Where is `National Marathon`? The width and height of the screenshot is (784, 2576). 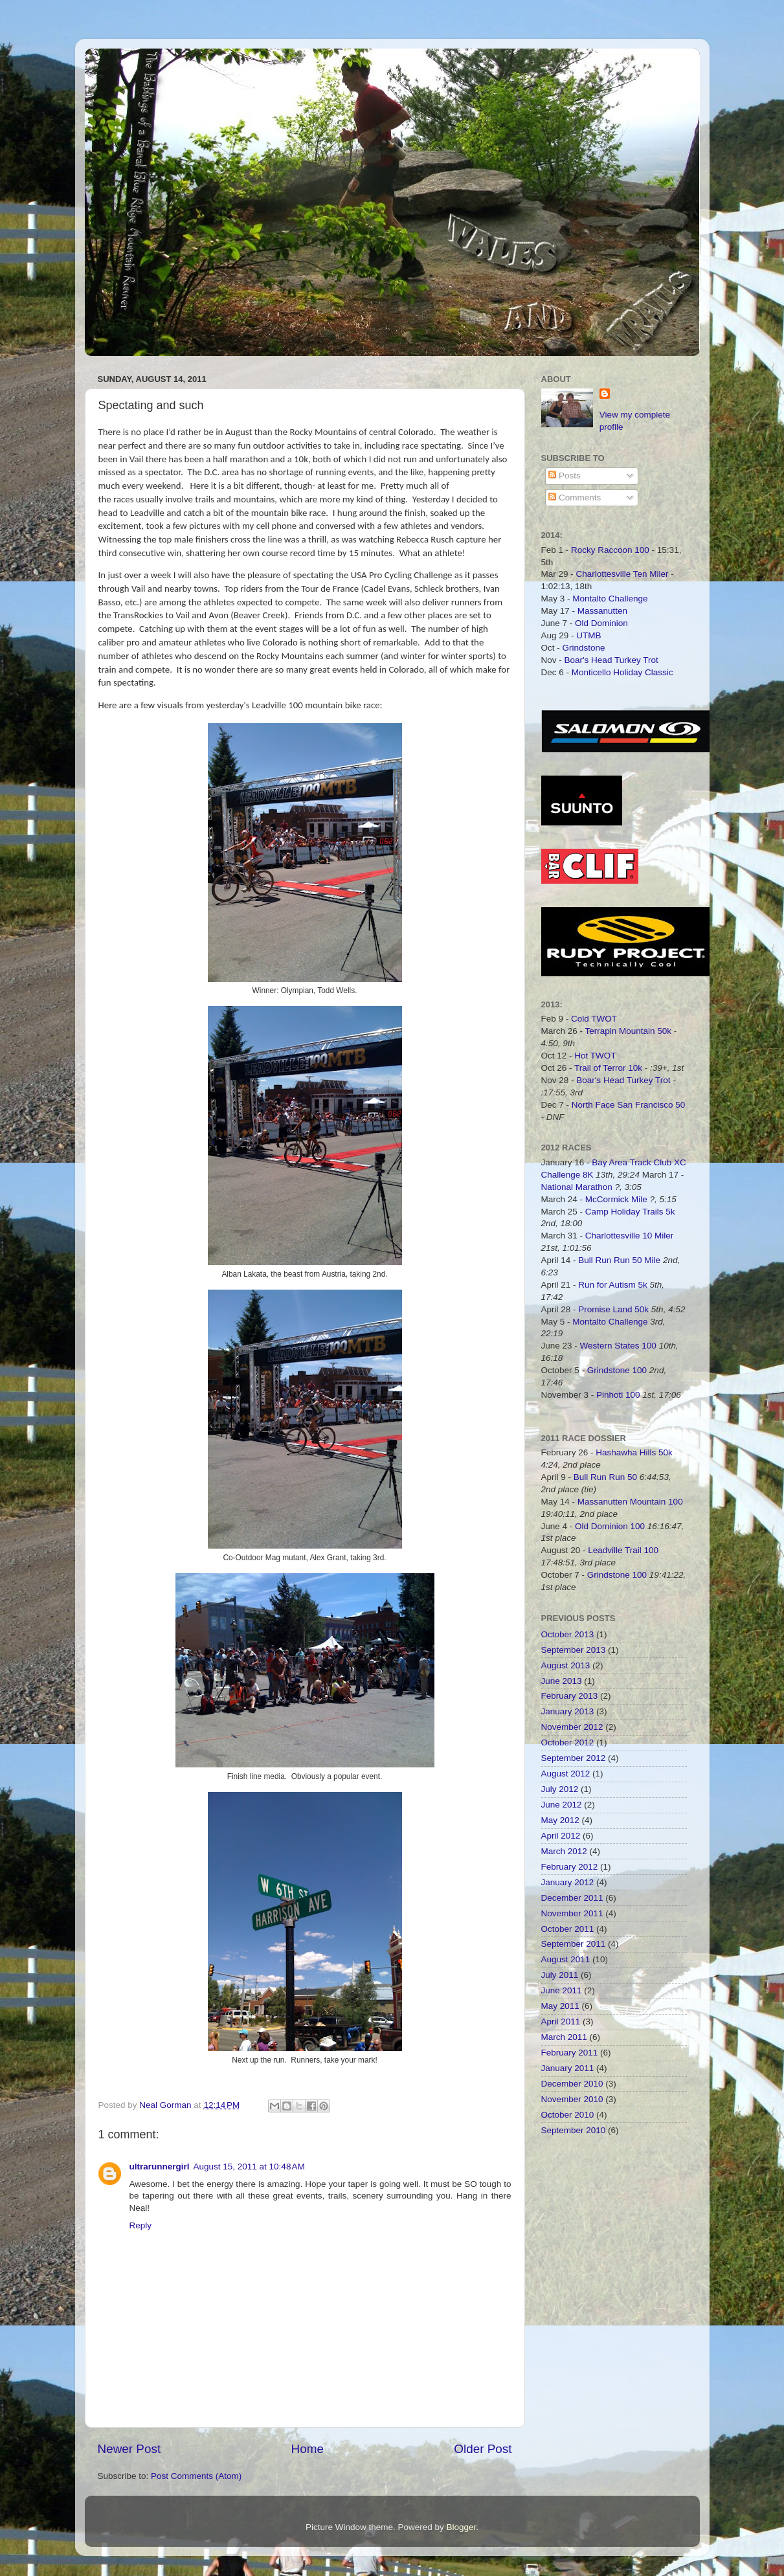 National Marathon is located at coordinates (576, 1187).